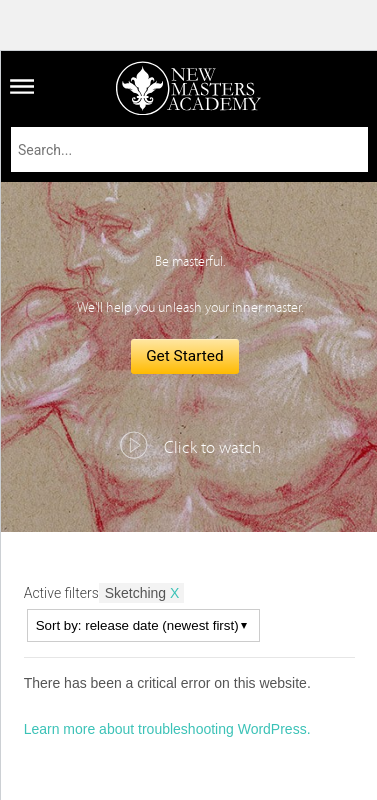  Describe the element at coordinates (190, 262) in the screenshot. I see `Be masterful.` at that location.